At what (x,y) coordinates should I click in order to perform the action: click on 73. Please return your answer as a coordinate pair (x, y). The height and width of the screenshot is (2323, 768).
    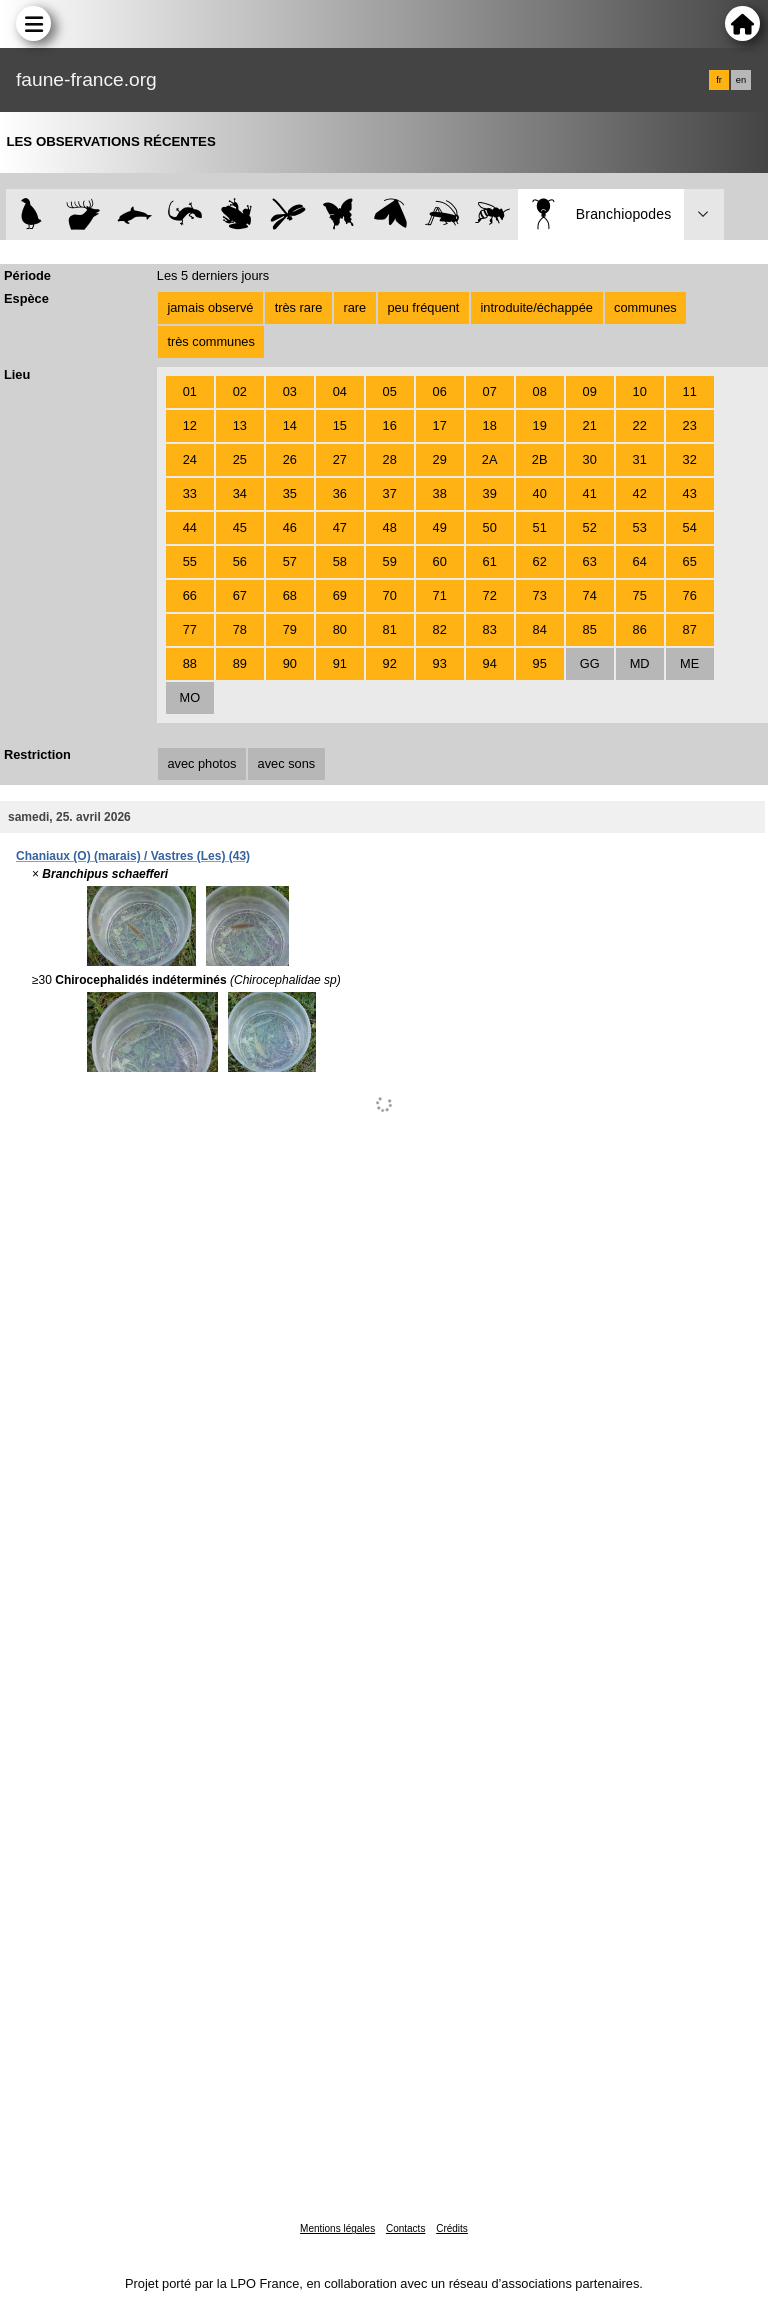
    Looking at the image, I should click on (540, 595).